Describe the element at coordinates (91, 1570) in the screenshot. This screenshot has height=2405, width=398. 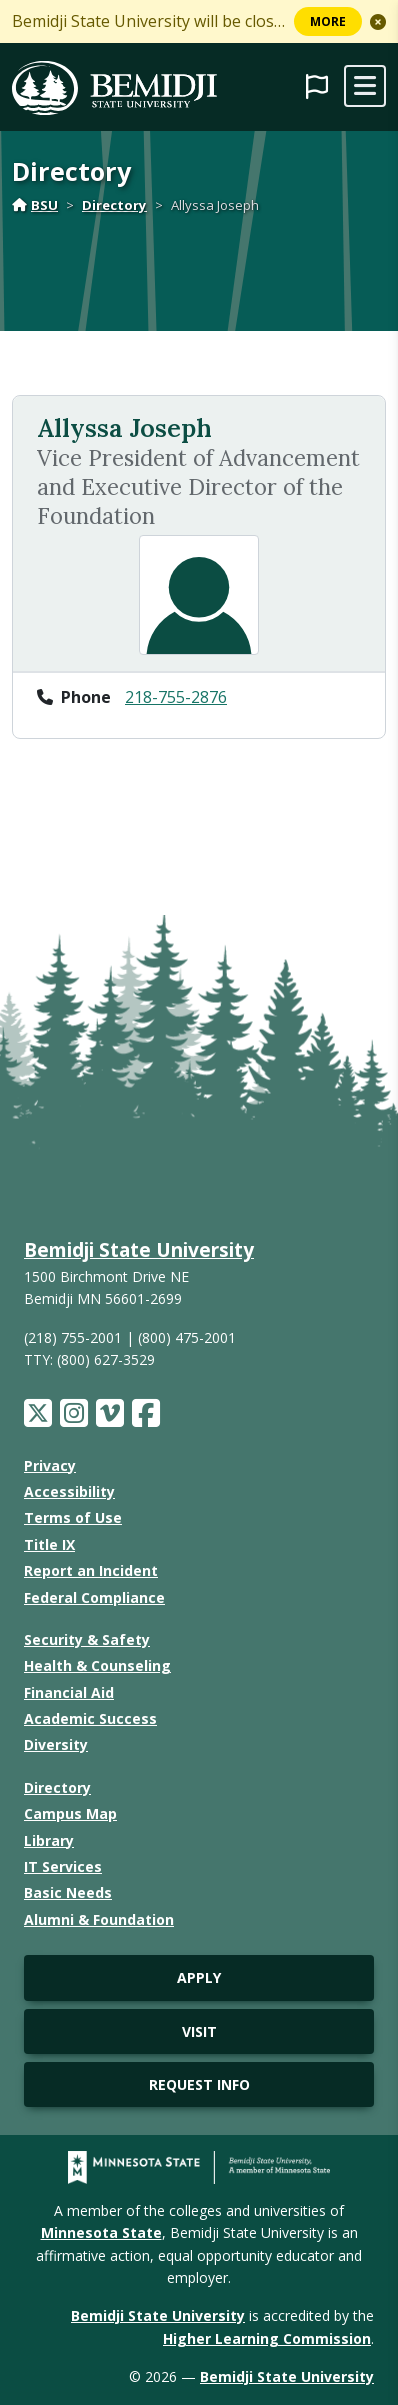
I see `Report an Incident` at that location.